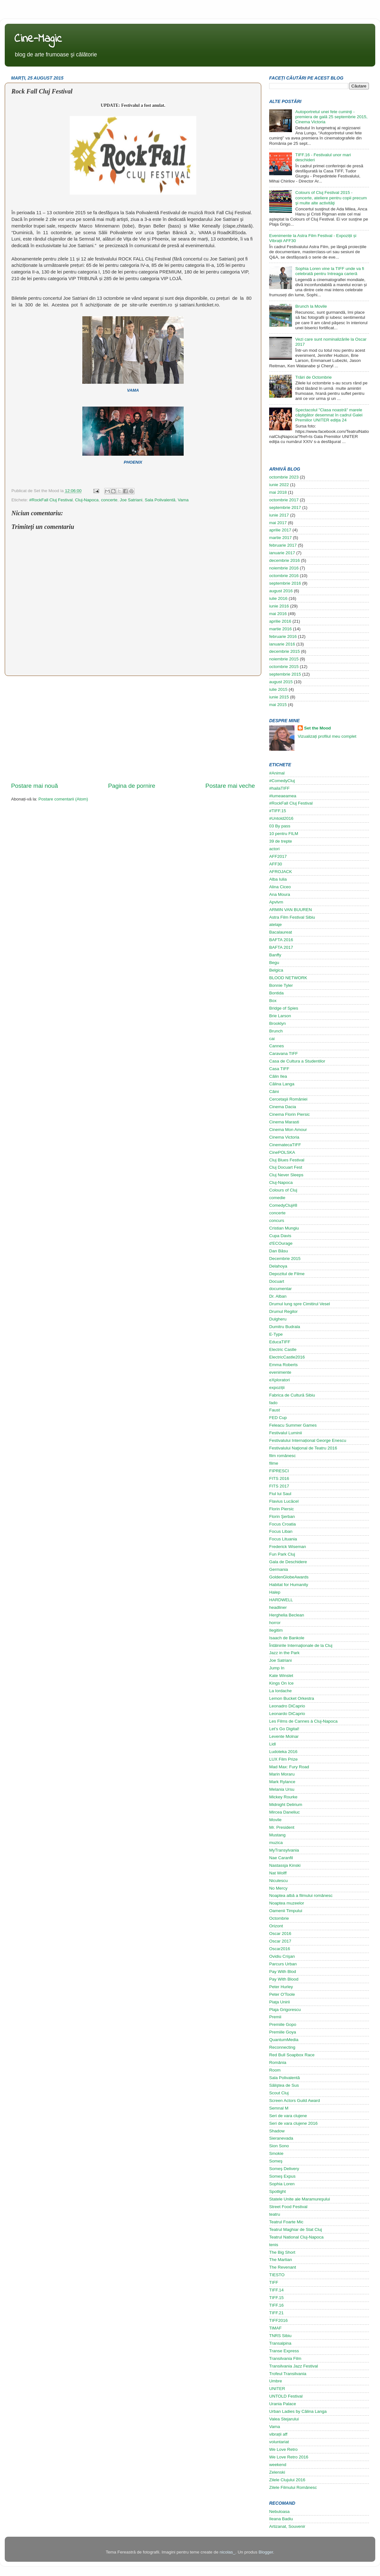 The width and height of the screenshot is (380, 2576). I want to click on FED Cup, so click(278, 1417).